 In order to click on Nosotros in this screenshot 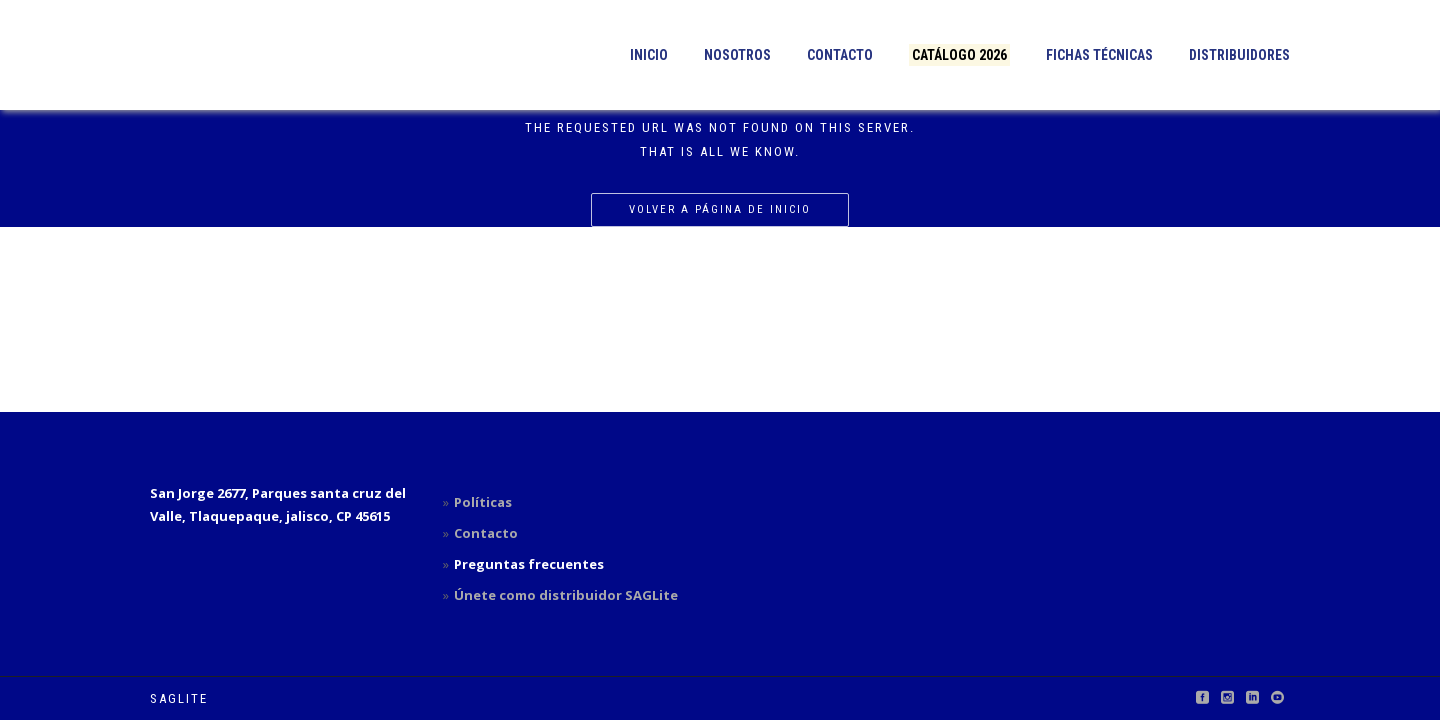, I will do `click(737, 55)`.